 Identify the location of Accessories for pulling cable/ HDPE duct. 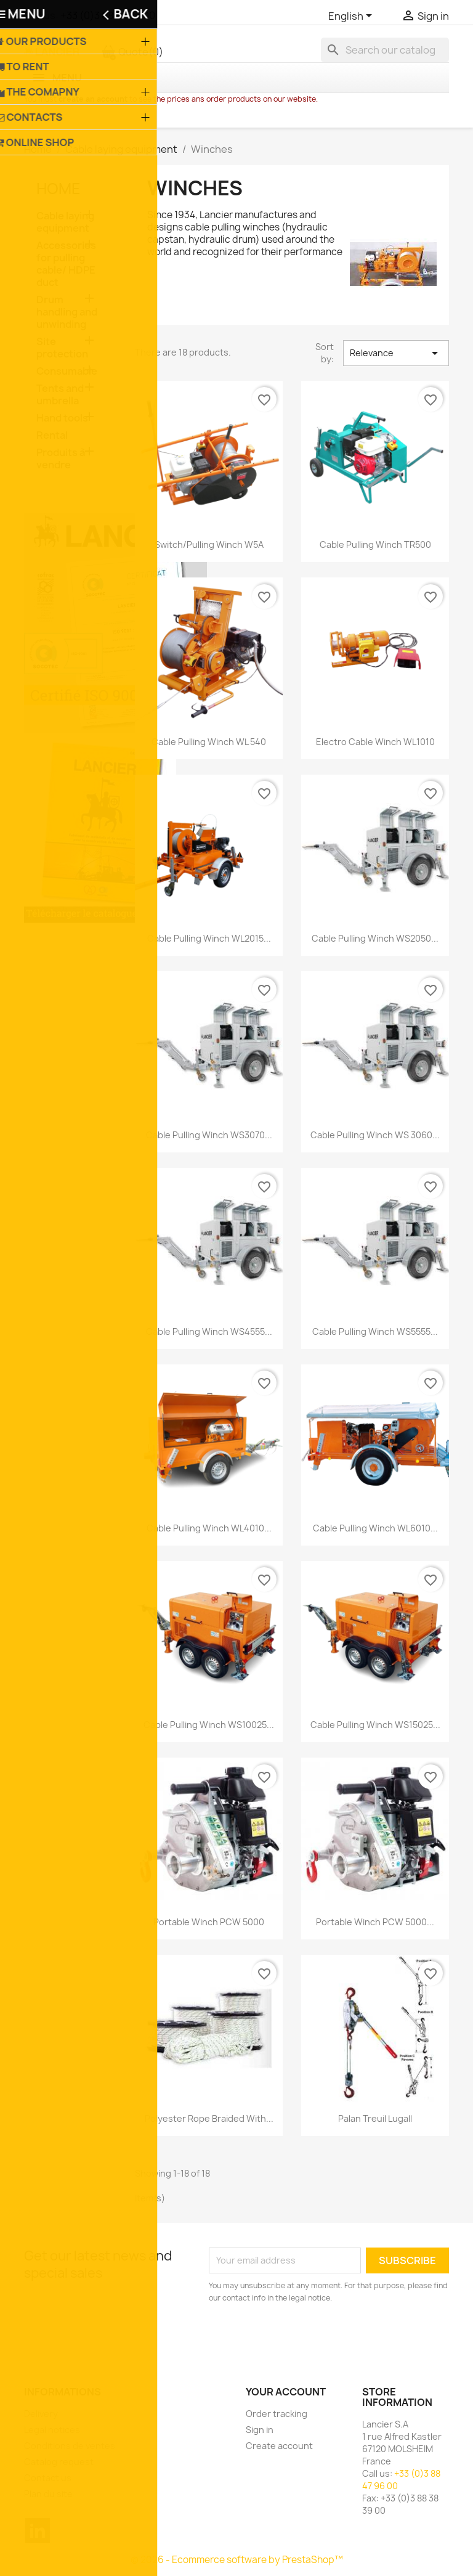
(66, 264).